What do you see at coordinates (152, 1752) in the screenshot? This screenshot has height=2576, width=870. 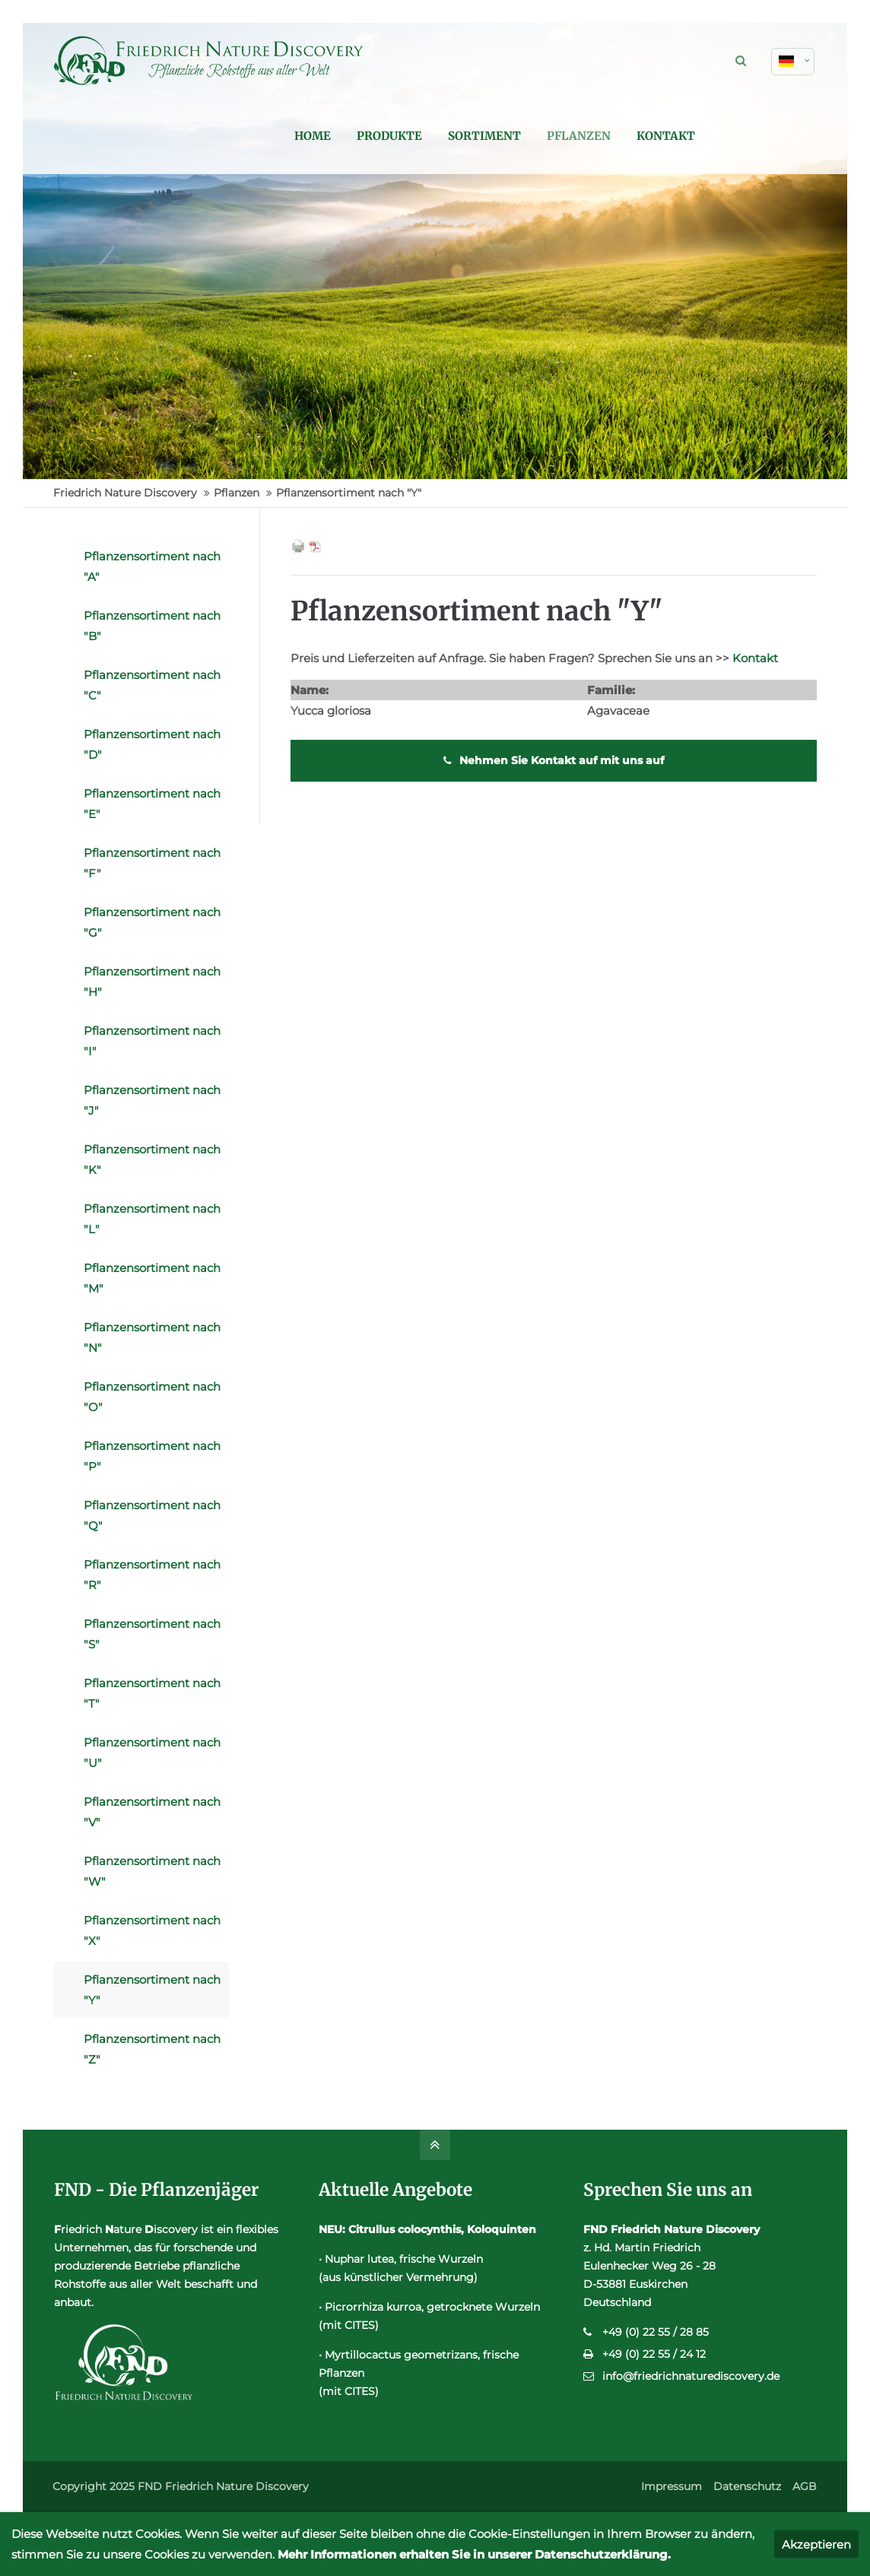 I see `Pflanzensortiment nach "U"` at bounding box center [152, 1752].